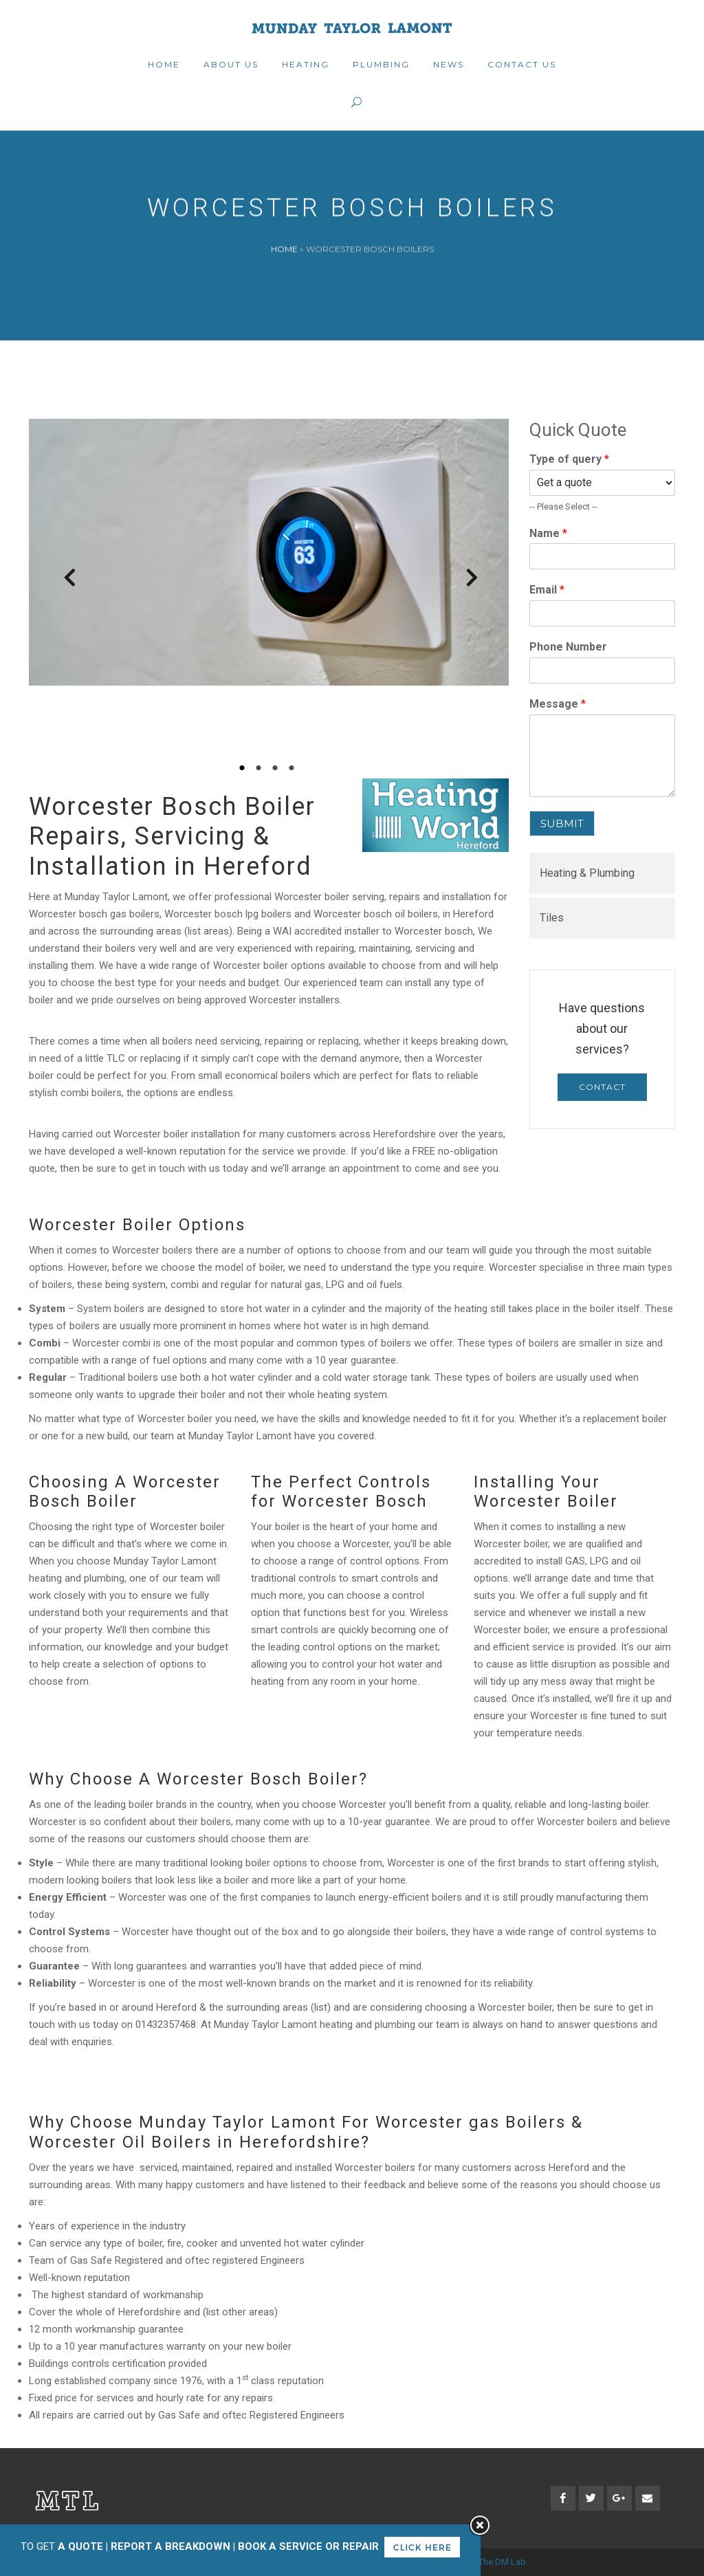 Image resolution: width=704 pixels, height=2576 pixels. I want to click on SUBMIT, so click(562, 823).